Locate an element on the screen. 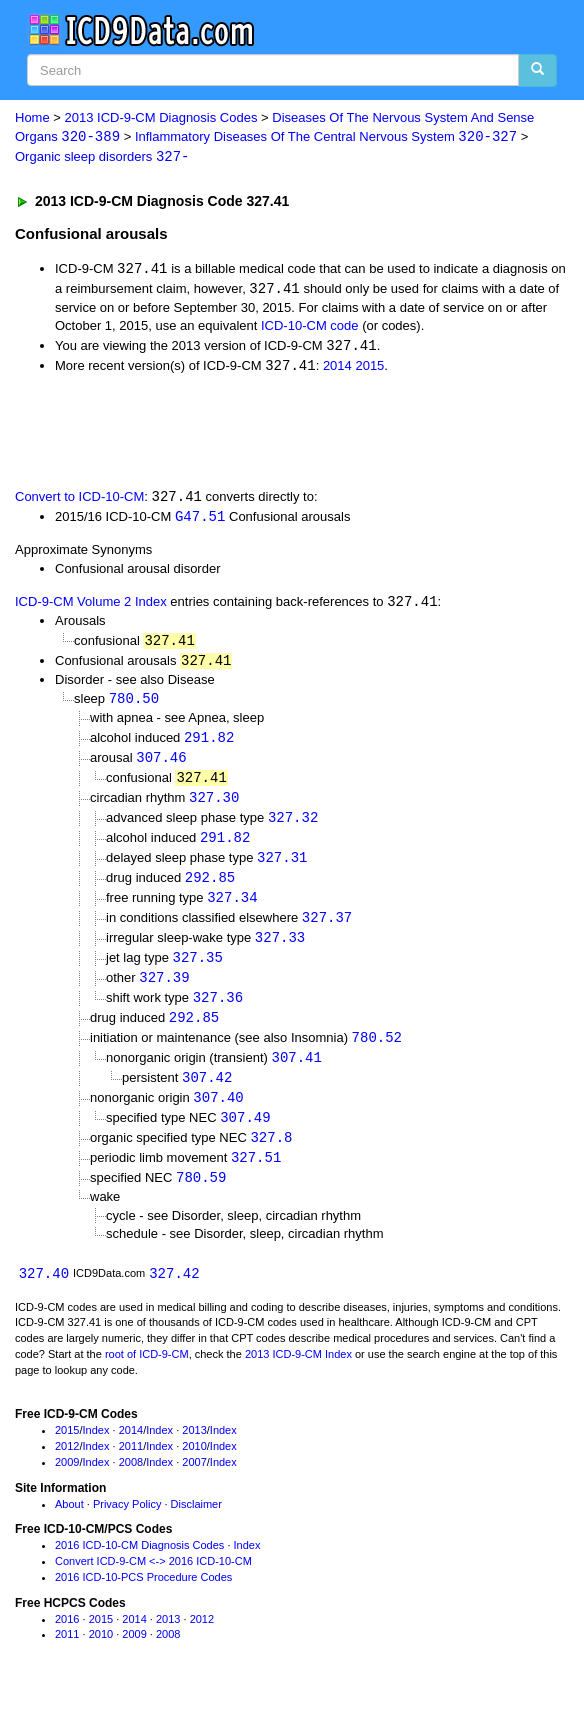 The height and width of the screenshot is (1715, 584). 327.35 is located at coordinates (198, 970).